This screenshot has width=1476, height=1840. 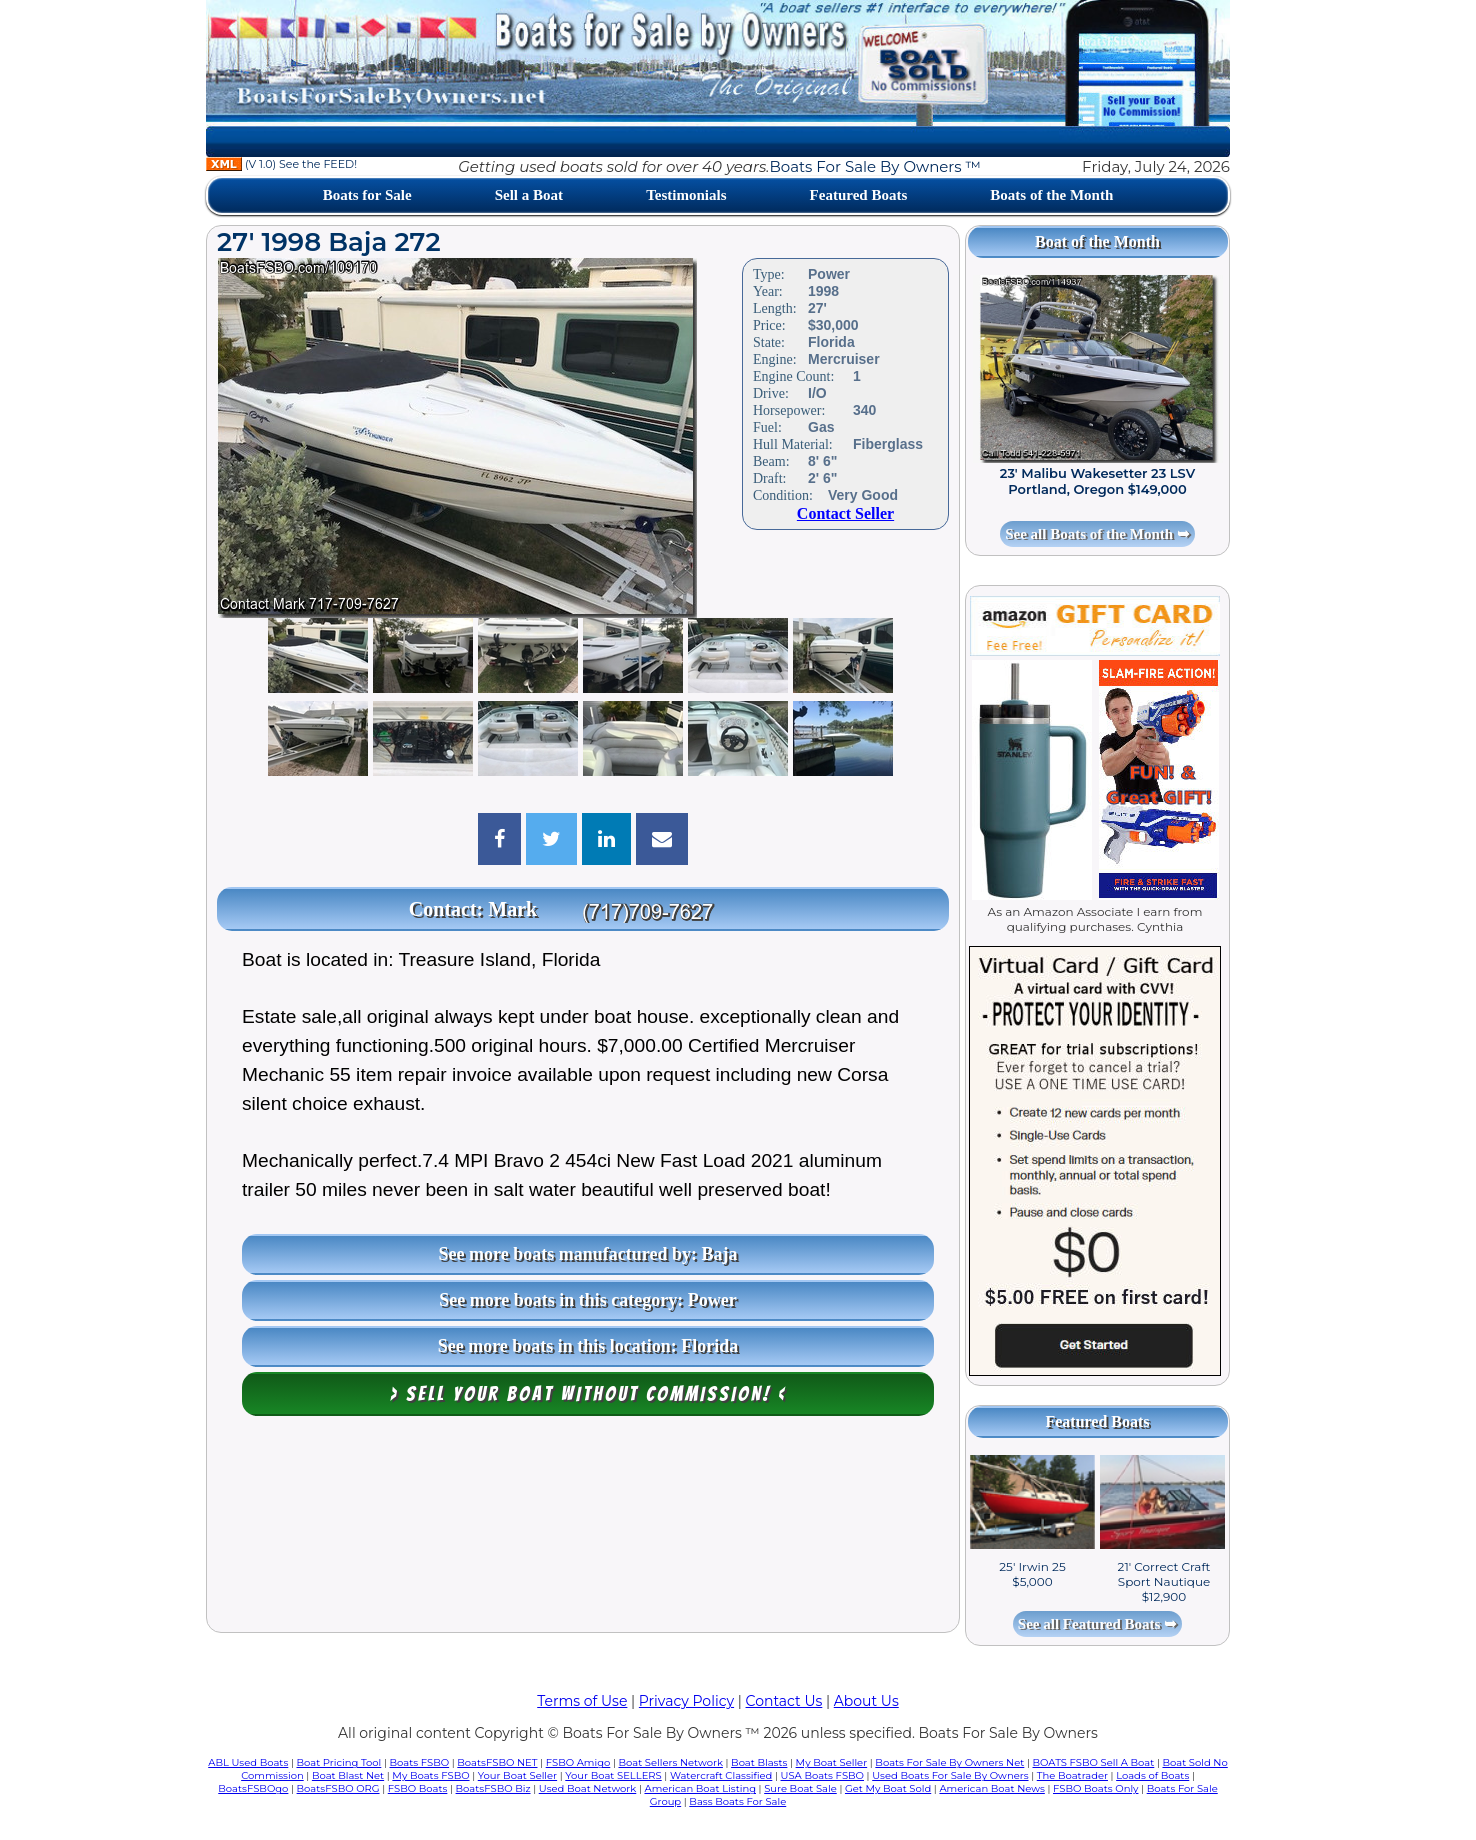 What do you see at coordinates (253, 1788) in the screenshot?
I see `BoatsFSBOgo` at bounding box center [253, 1788].